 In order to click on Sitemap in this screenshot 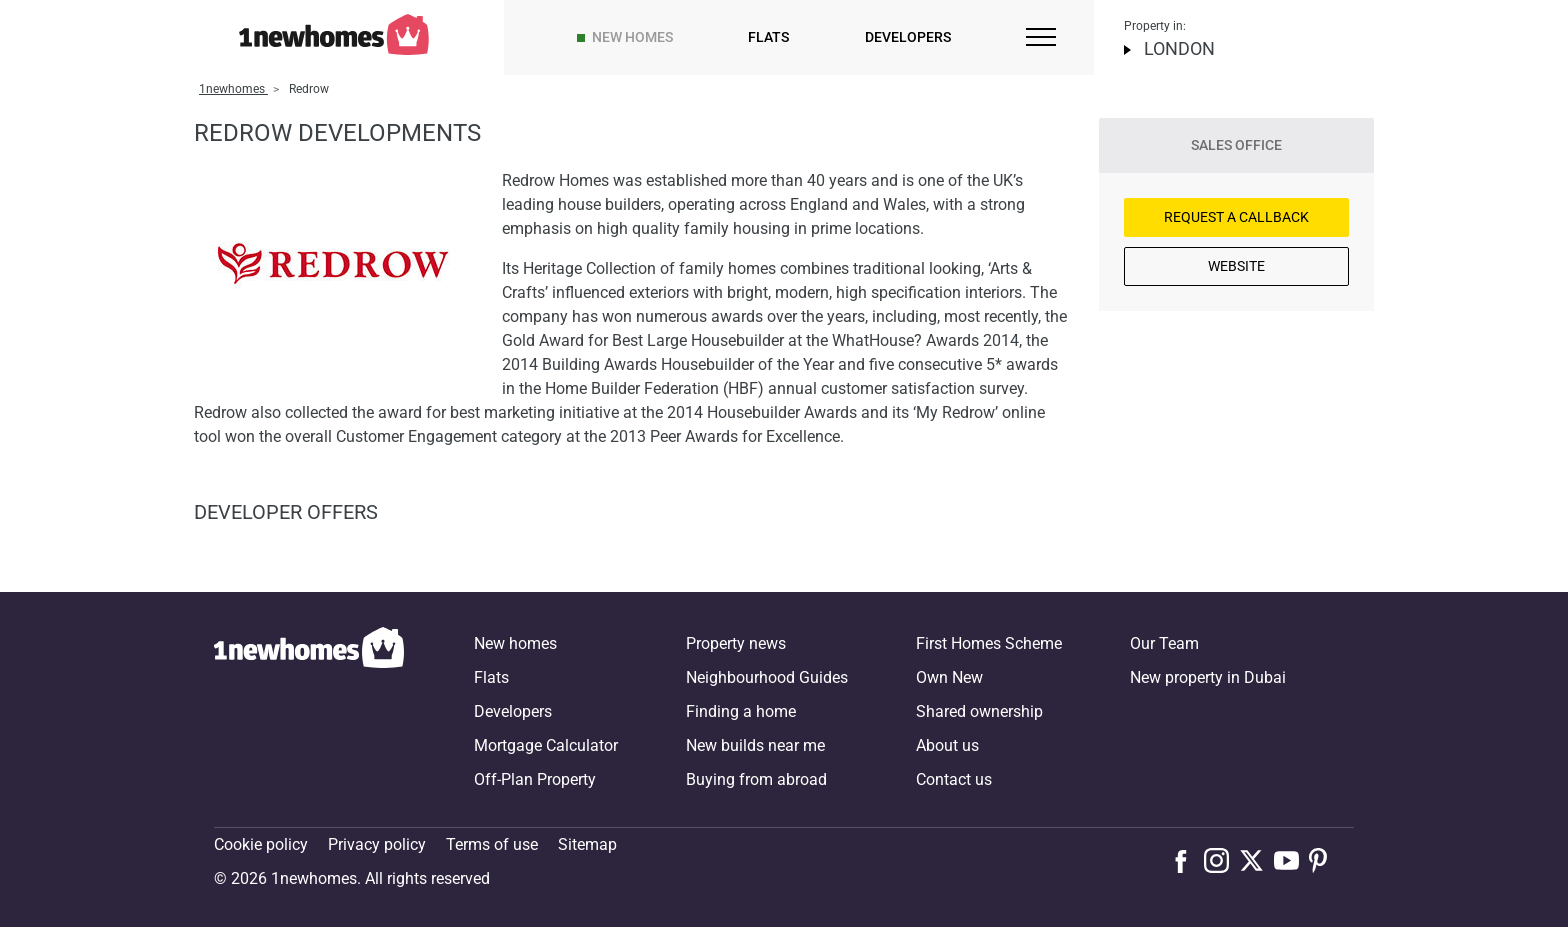, I will do `click(587, 844)`.